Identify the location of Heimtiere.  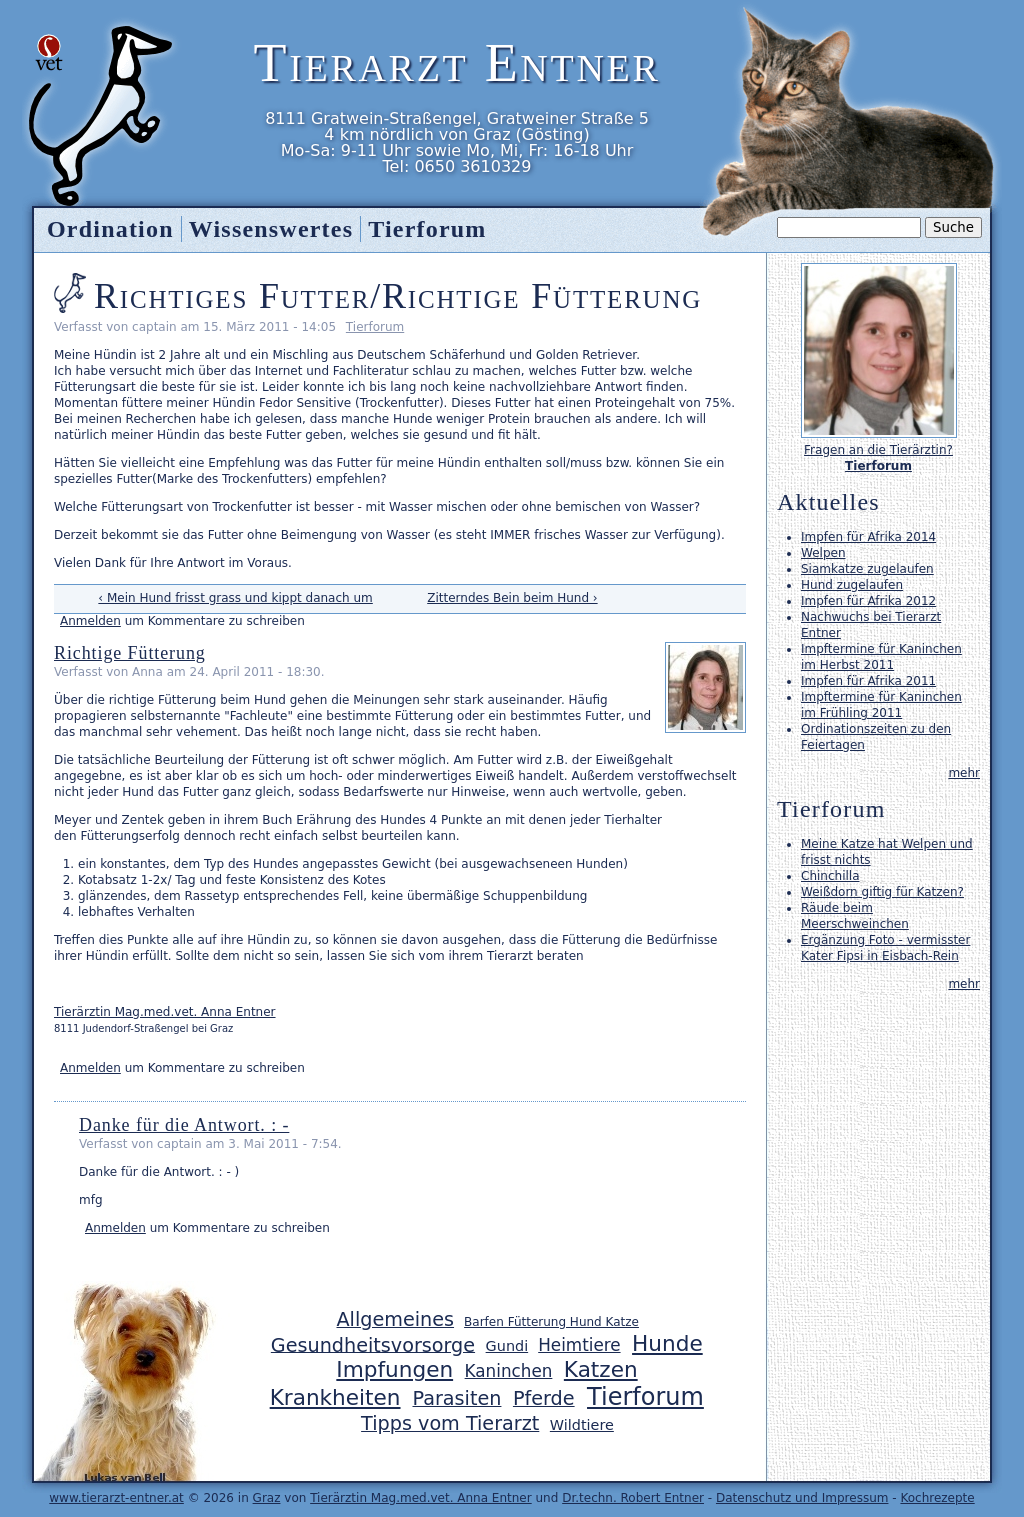
(579, 1345).